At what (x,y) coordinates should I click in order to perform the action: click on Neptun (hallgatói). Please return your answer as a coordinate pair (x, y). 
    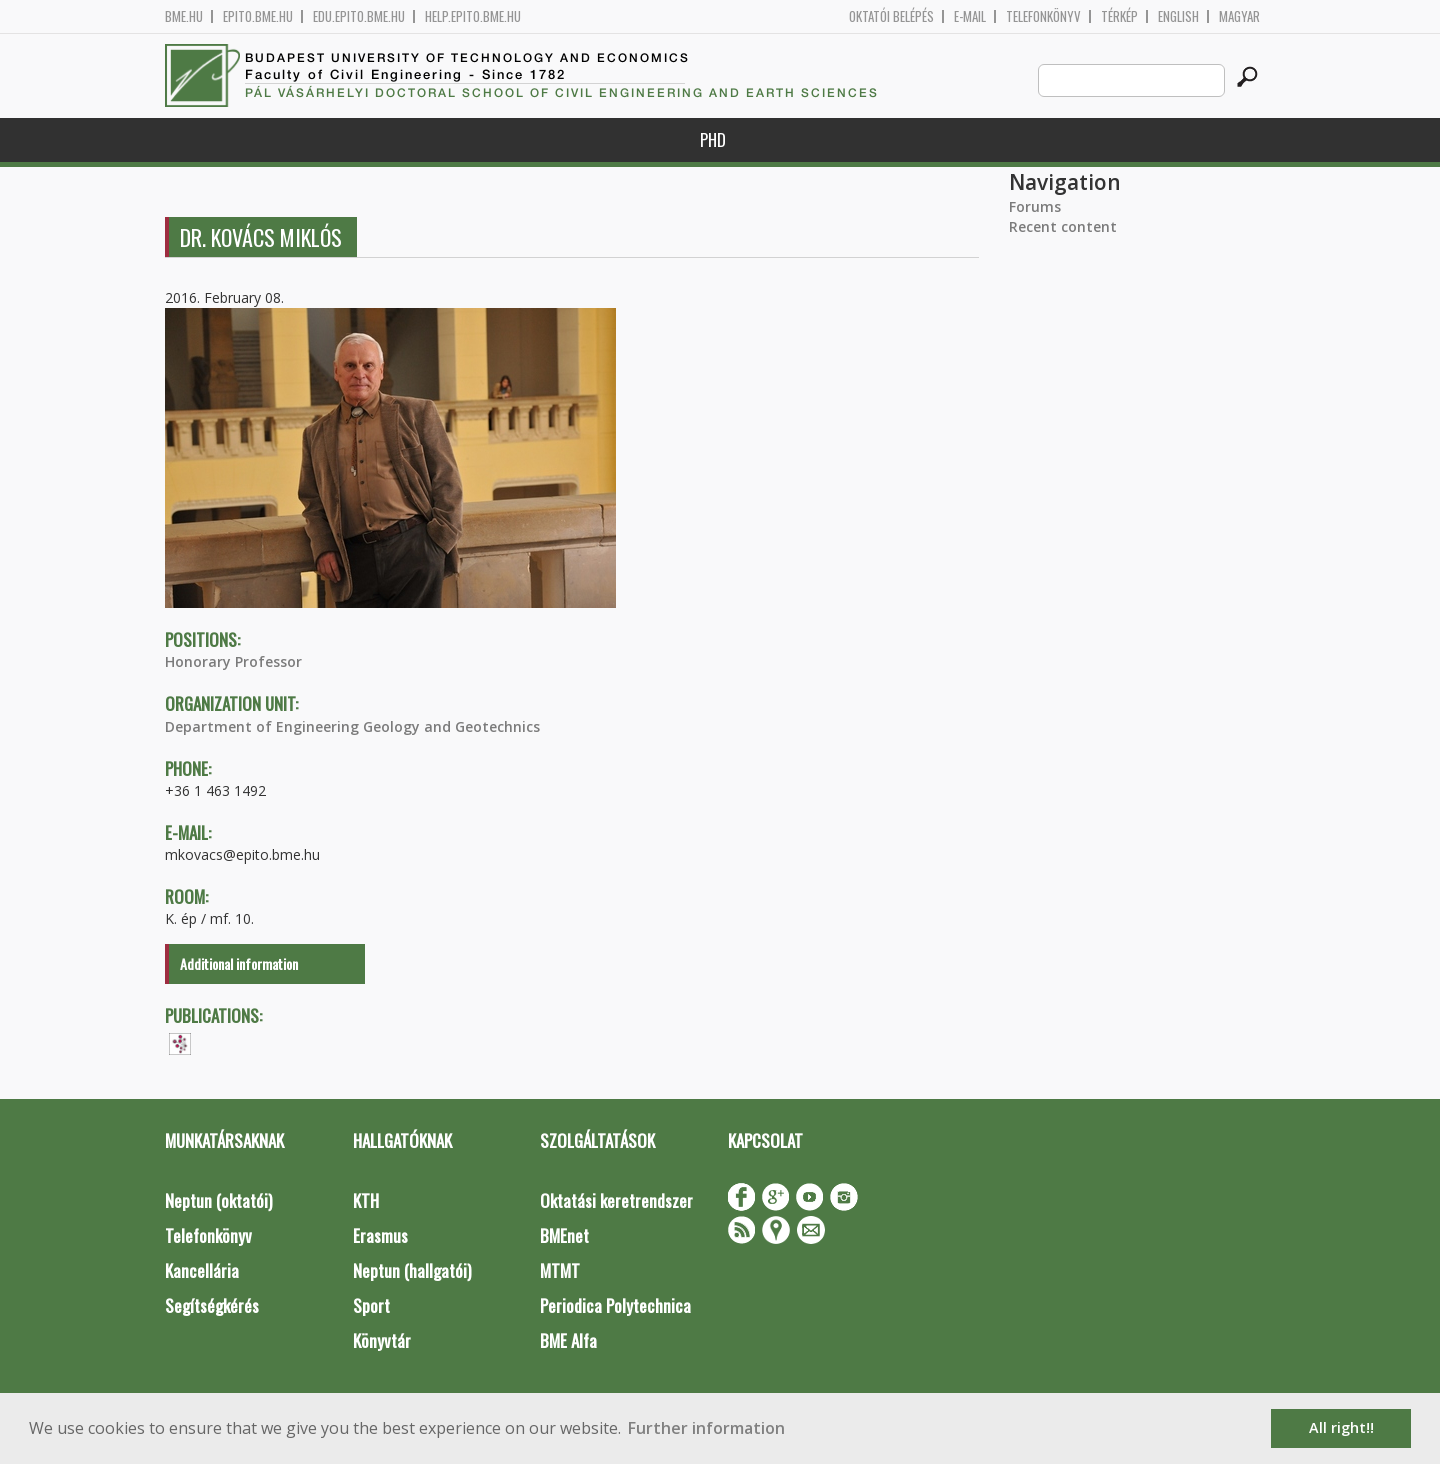
    Looking at the image, I should click on (412, 1270).